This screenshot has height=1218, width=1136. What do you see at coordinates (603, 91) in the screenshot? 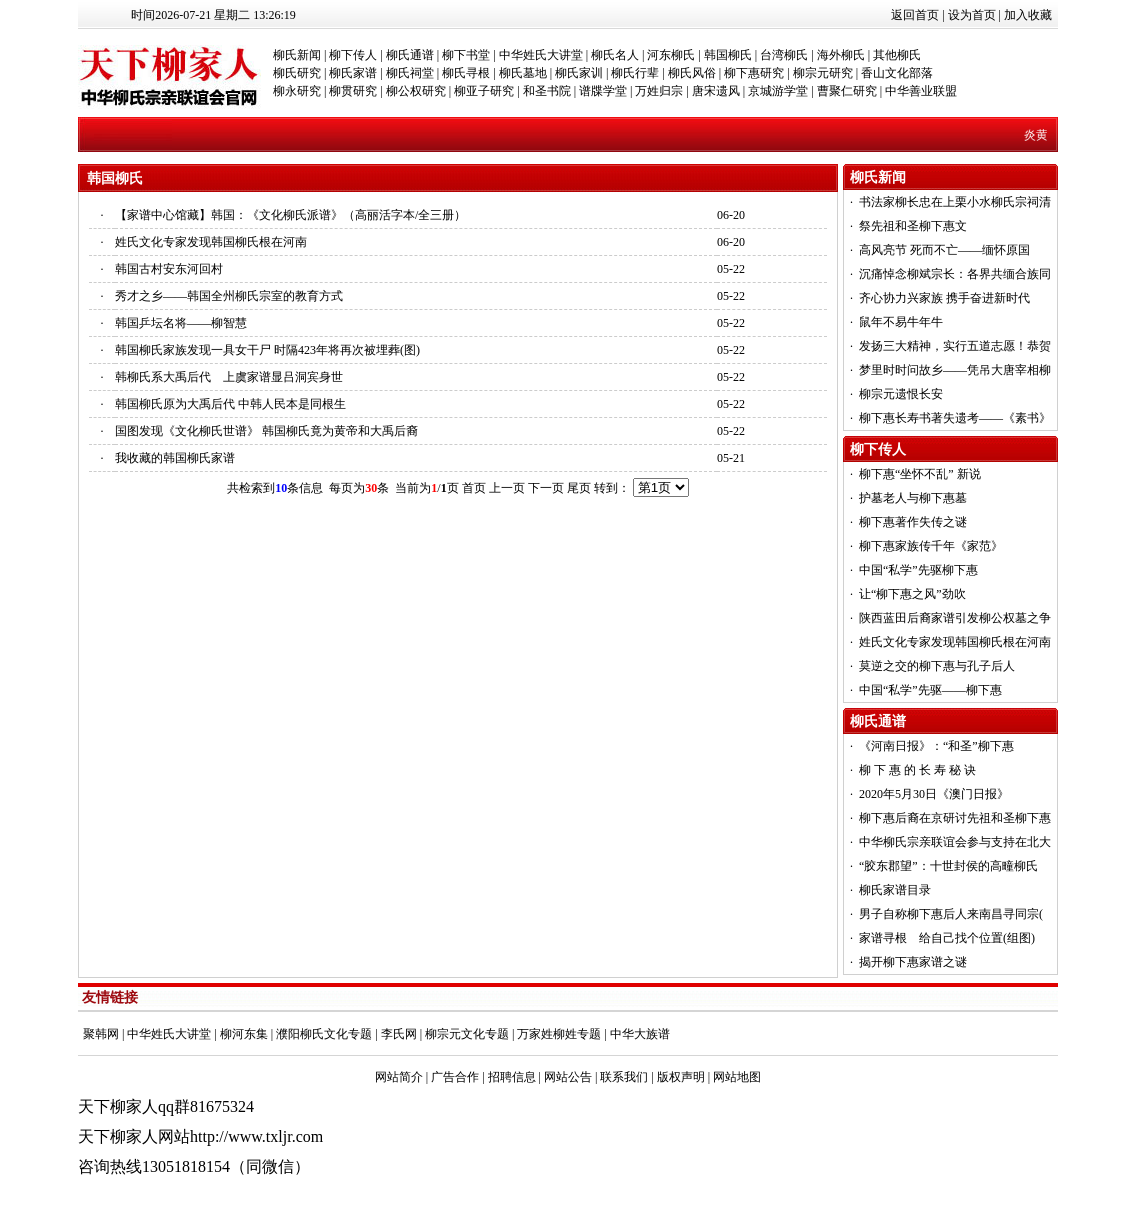
I see `谱牒学堂` at bounding box center [603, 91].